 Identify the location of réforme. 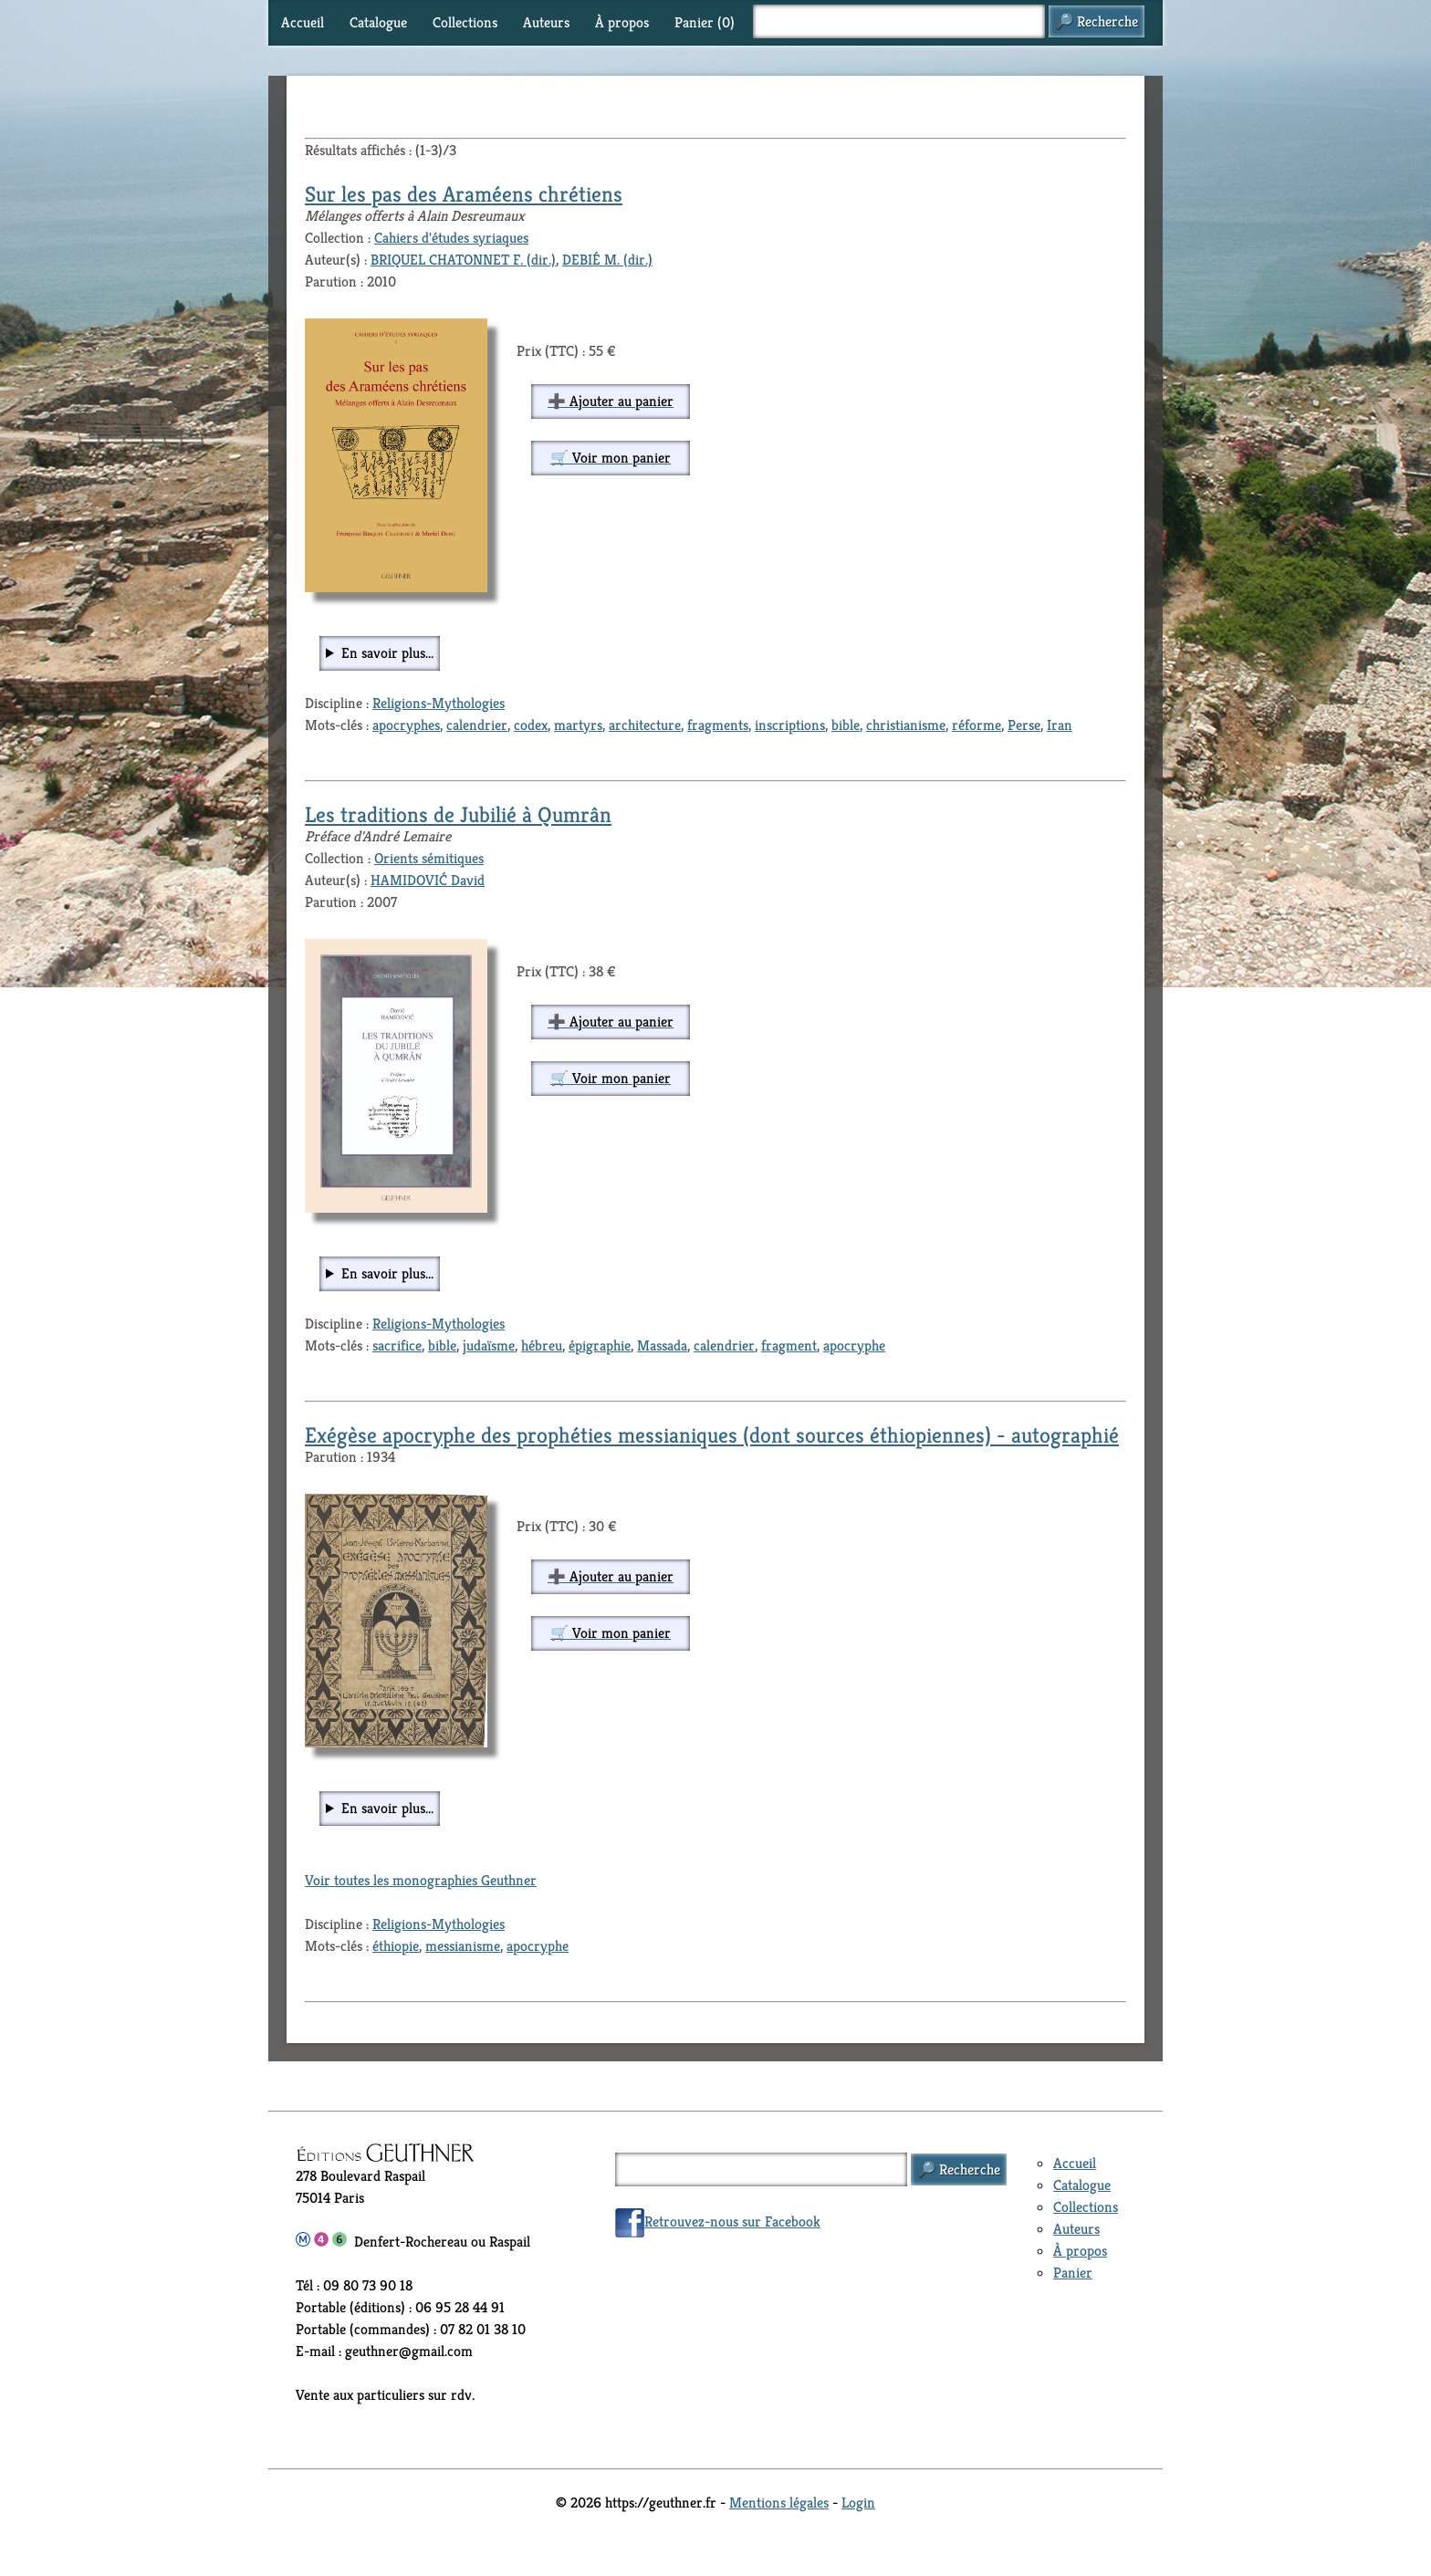
(976, 725).